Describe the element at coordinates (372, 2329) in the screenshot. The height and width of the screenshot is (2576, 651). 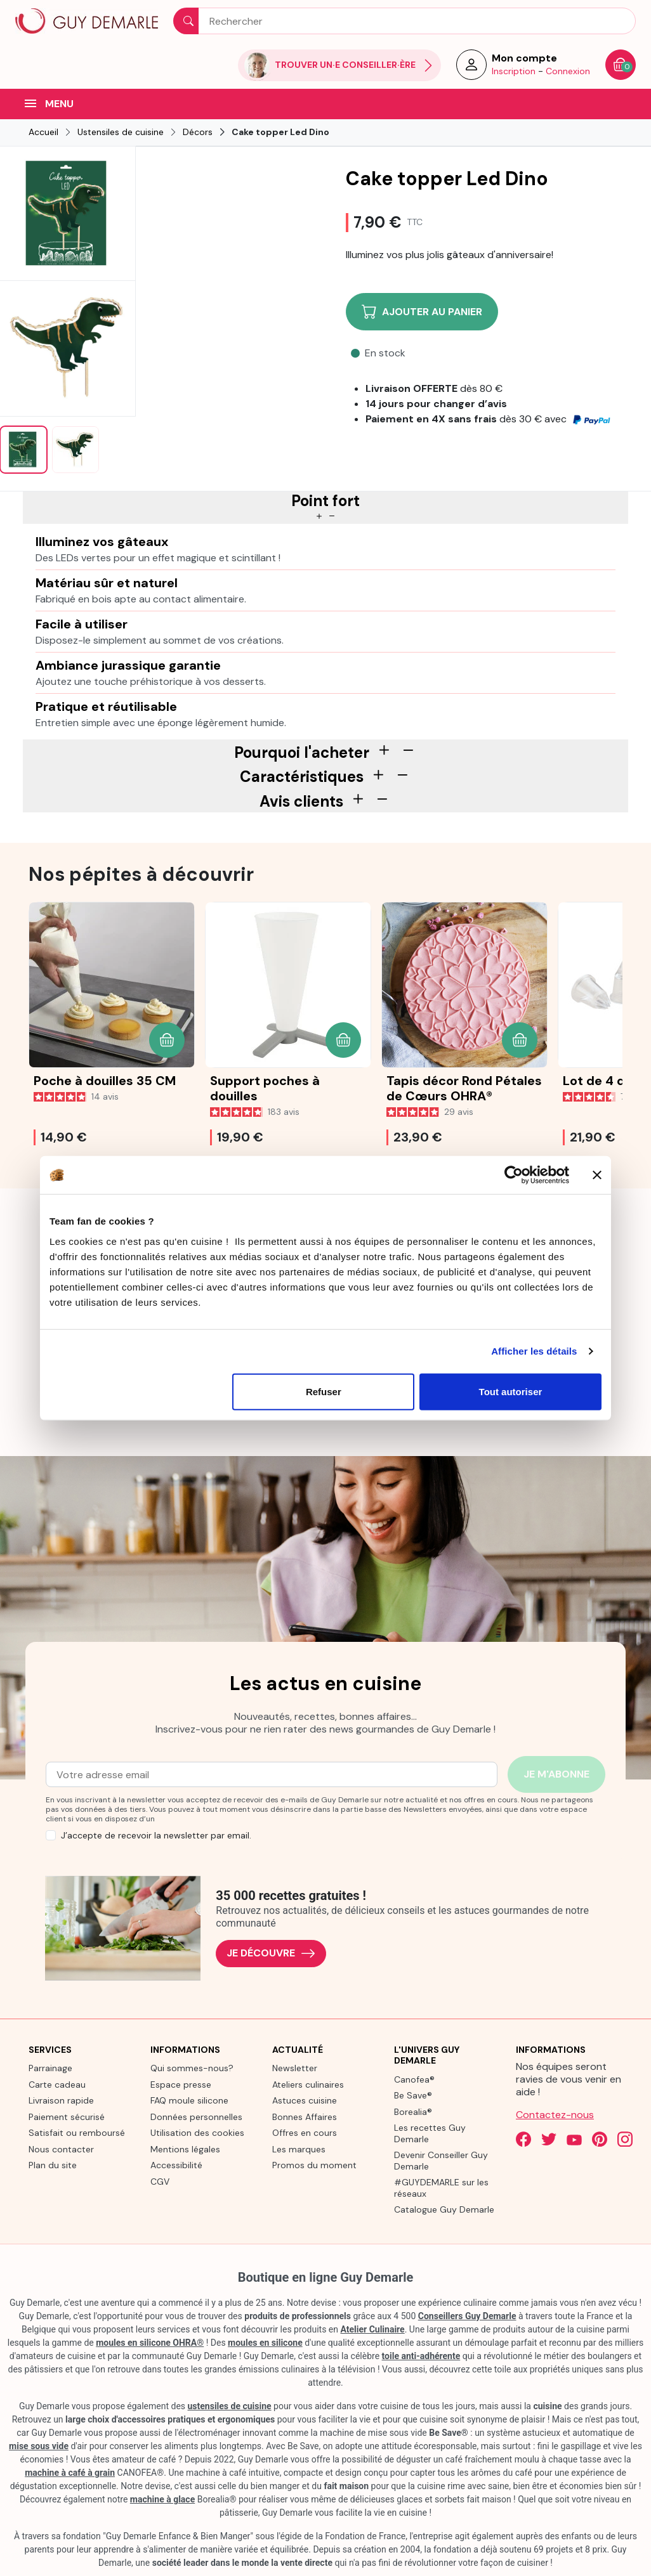
I see `Atelier Culinaire` at that location.